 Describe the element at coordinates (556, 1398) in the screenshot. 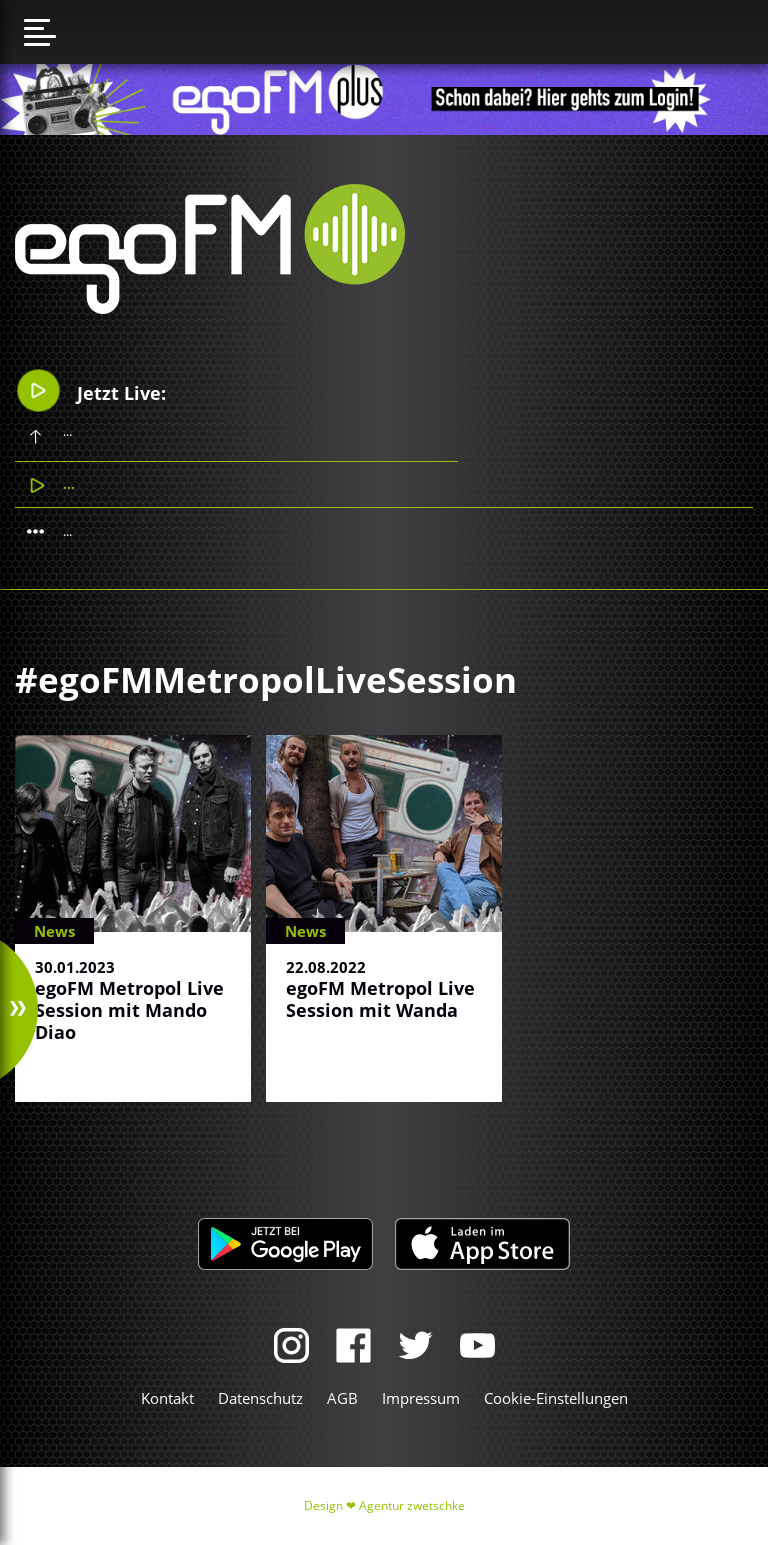

I see `Cookie-Einstellungen` at that location.